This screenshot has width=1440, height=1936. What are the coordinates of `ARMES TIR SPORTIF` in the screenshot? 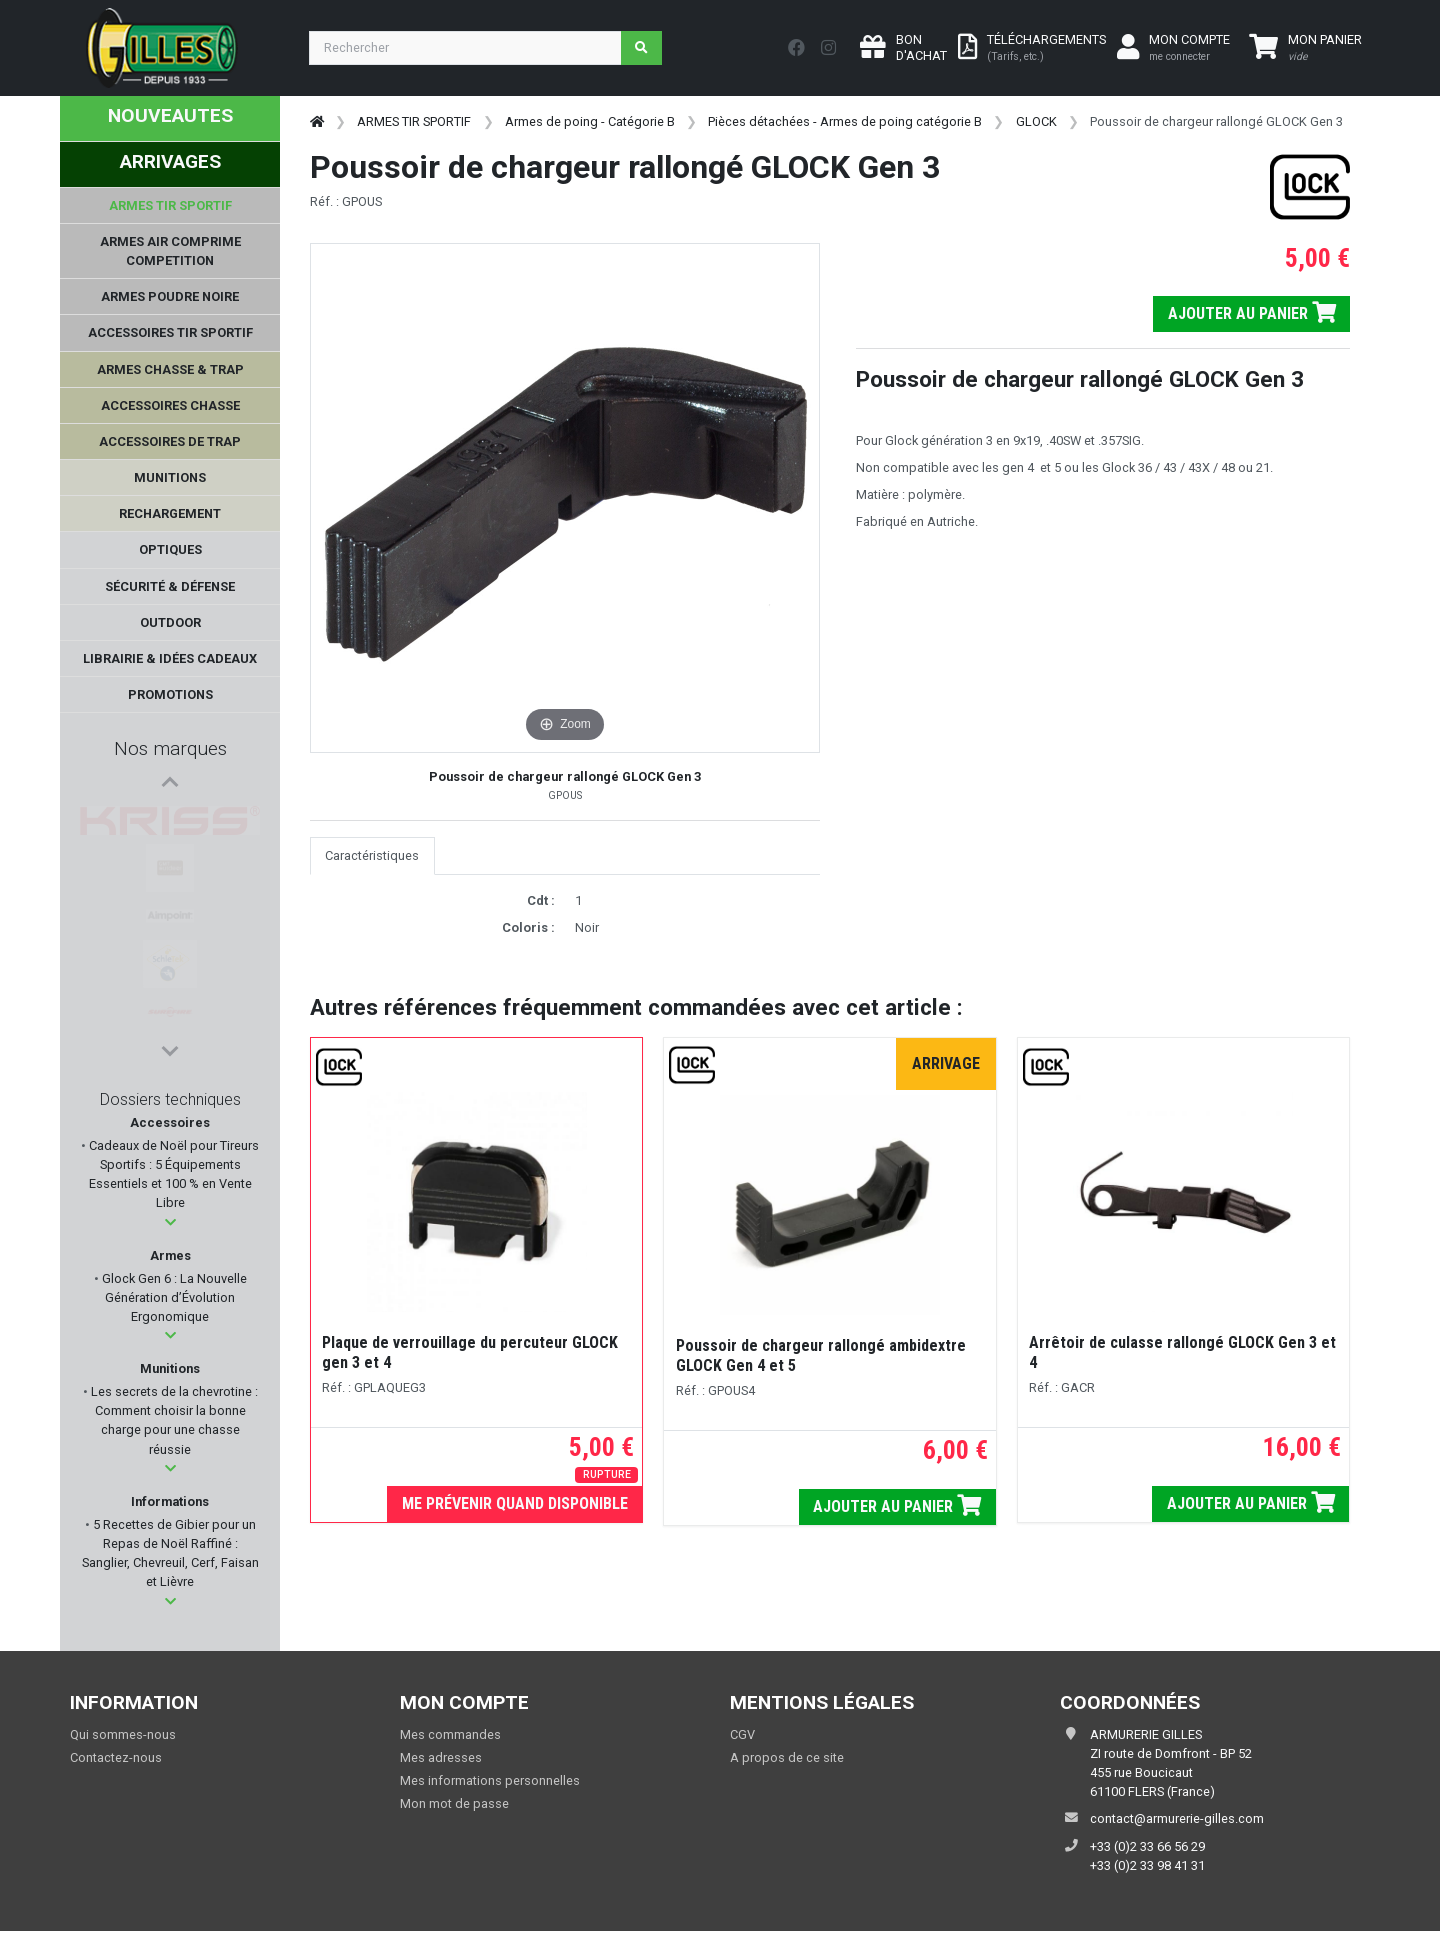 It's located at (414, 121).